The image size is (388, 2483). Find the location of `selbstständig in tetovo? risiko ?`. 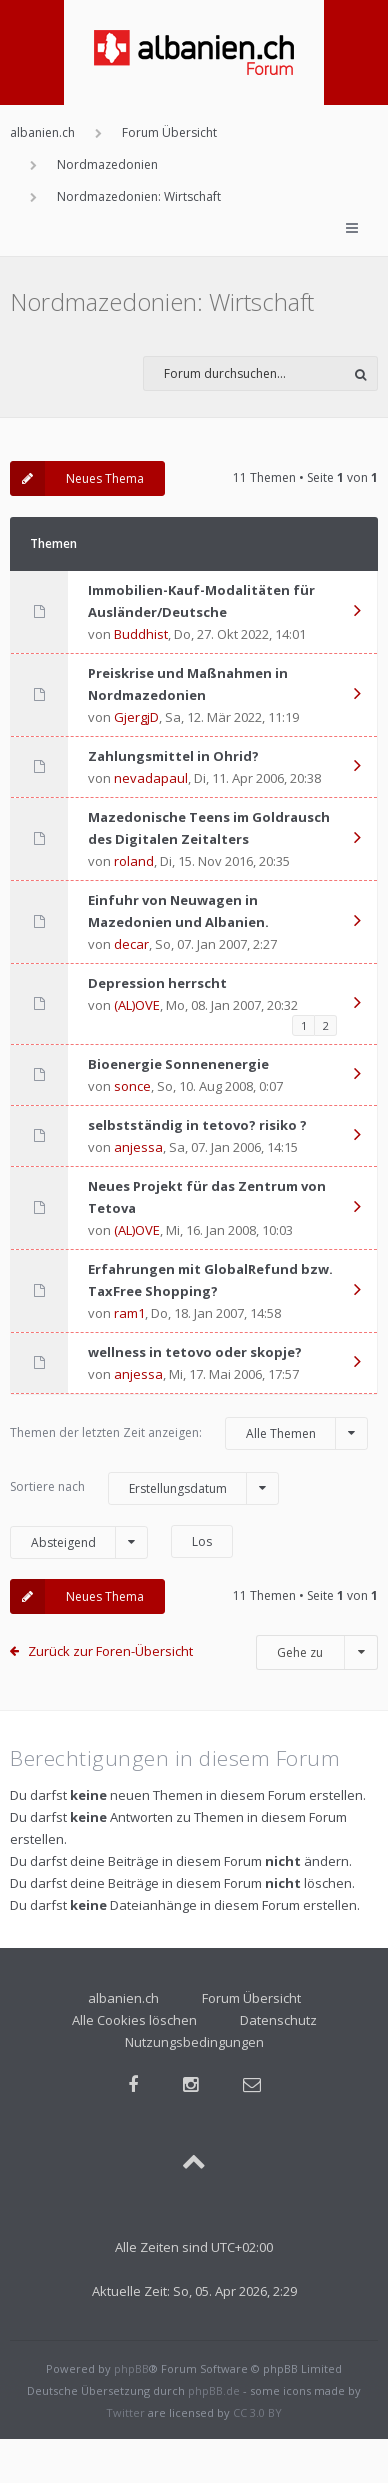

selbstständig in tetovo? risiko ? is located at coordinates (197, 1125).